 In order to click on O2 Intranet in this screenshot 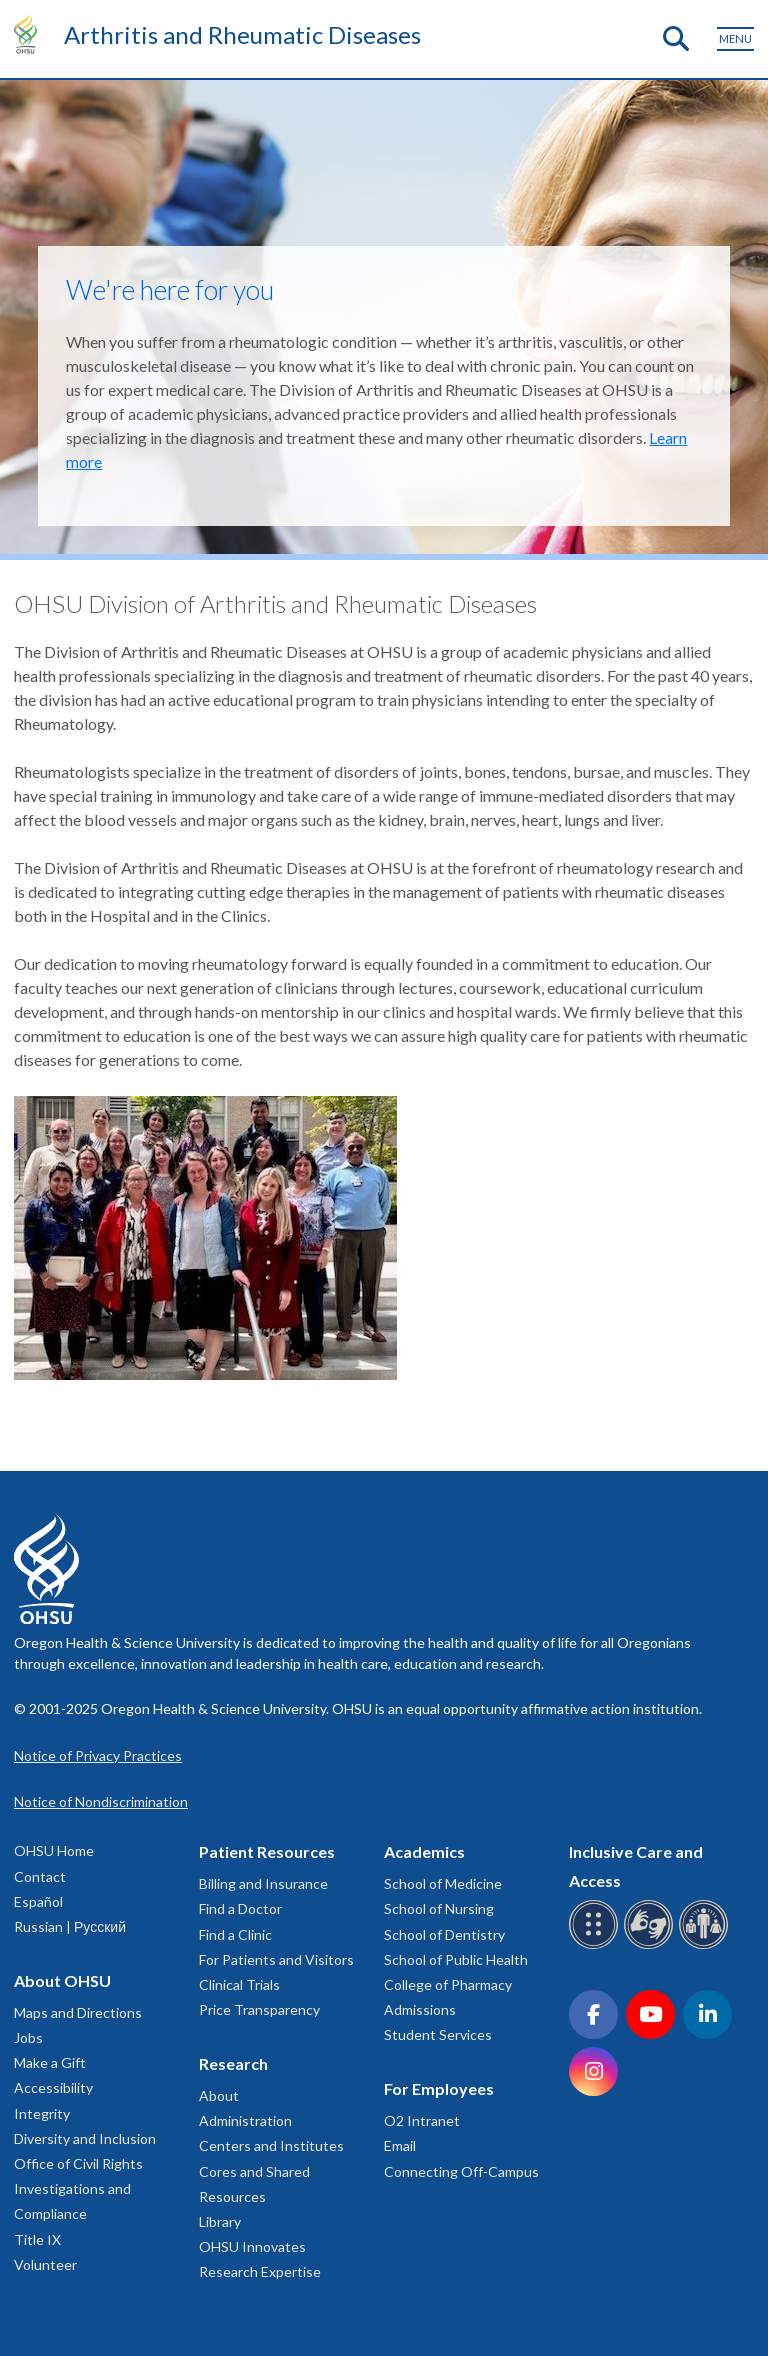, I will do `click(422, 2120)`.